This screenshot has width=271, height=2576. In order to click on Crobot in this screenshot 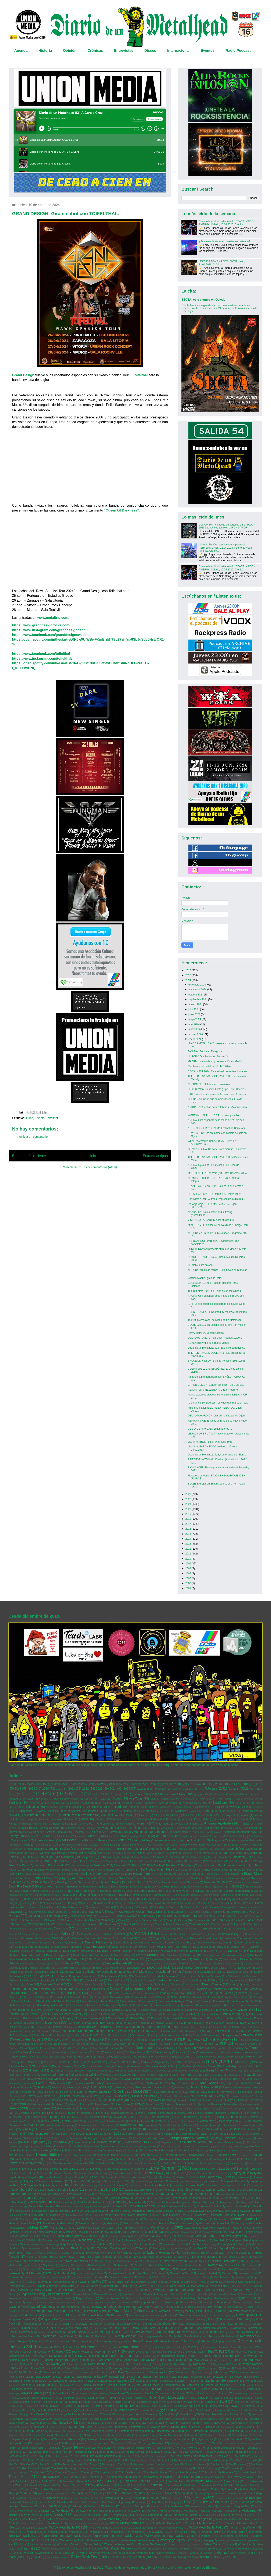, I will do `click(121, 1934)`.